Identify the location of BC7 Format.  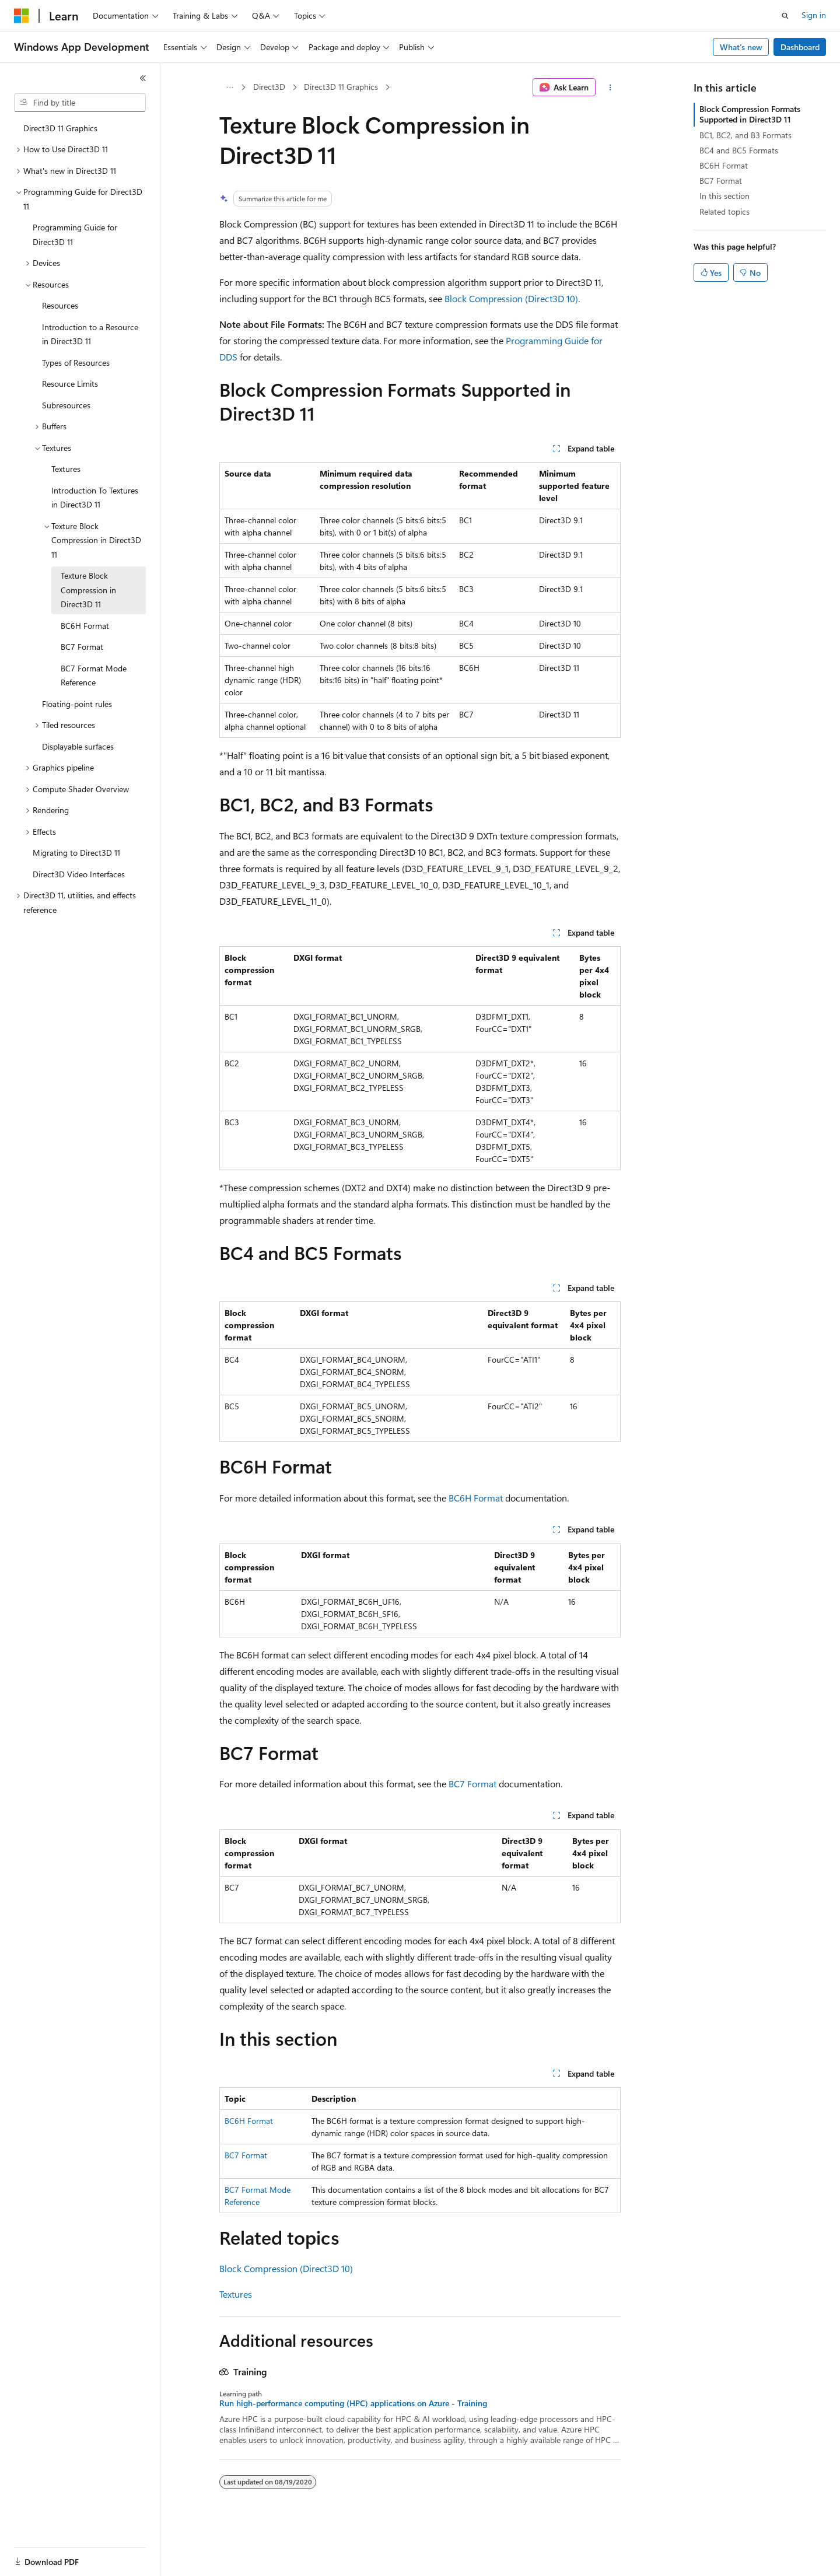
(472, 1783).